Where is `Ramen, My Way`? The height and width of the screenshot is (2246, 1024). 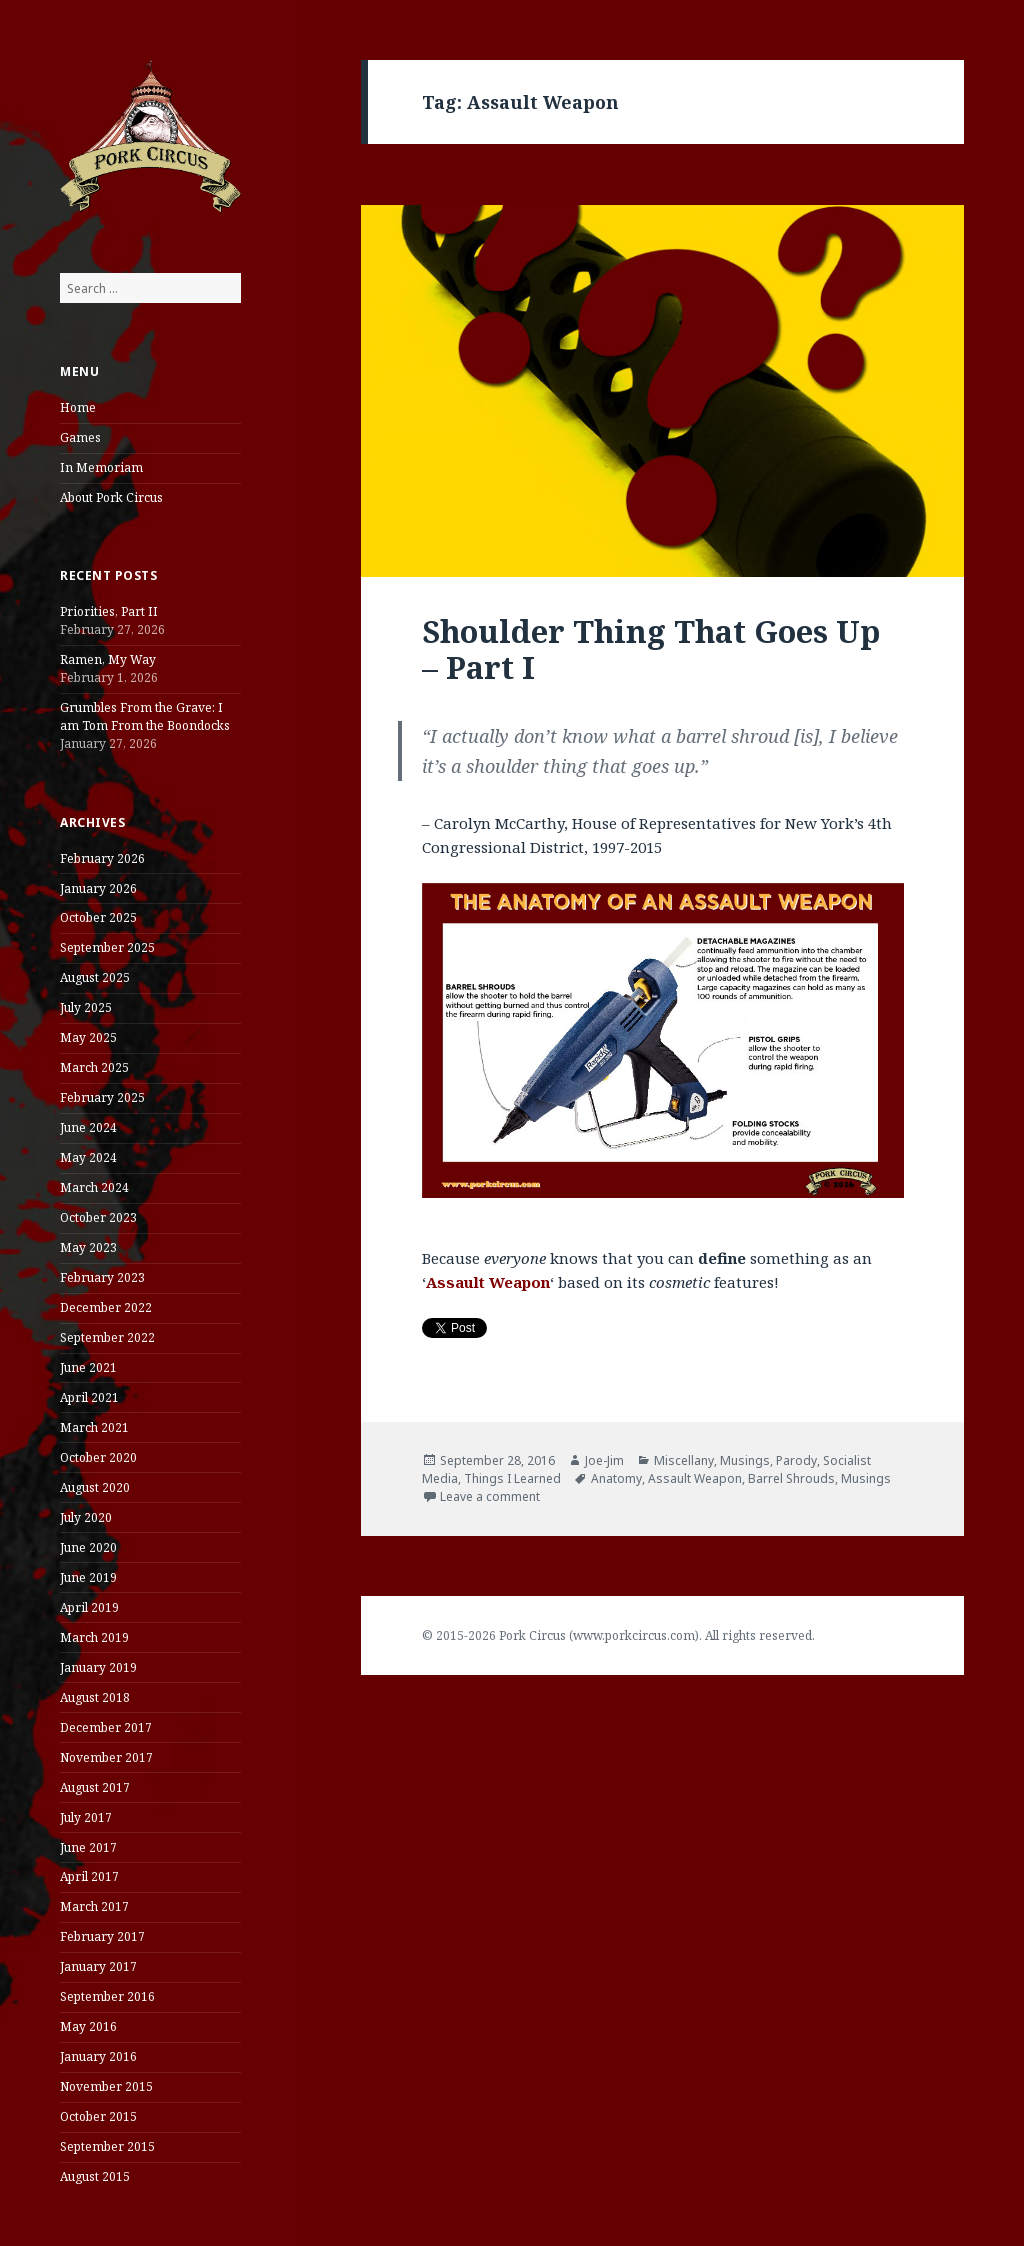
Ramen, My Way is located at coordinates (108, 659).